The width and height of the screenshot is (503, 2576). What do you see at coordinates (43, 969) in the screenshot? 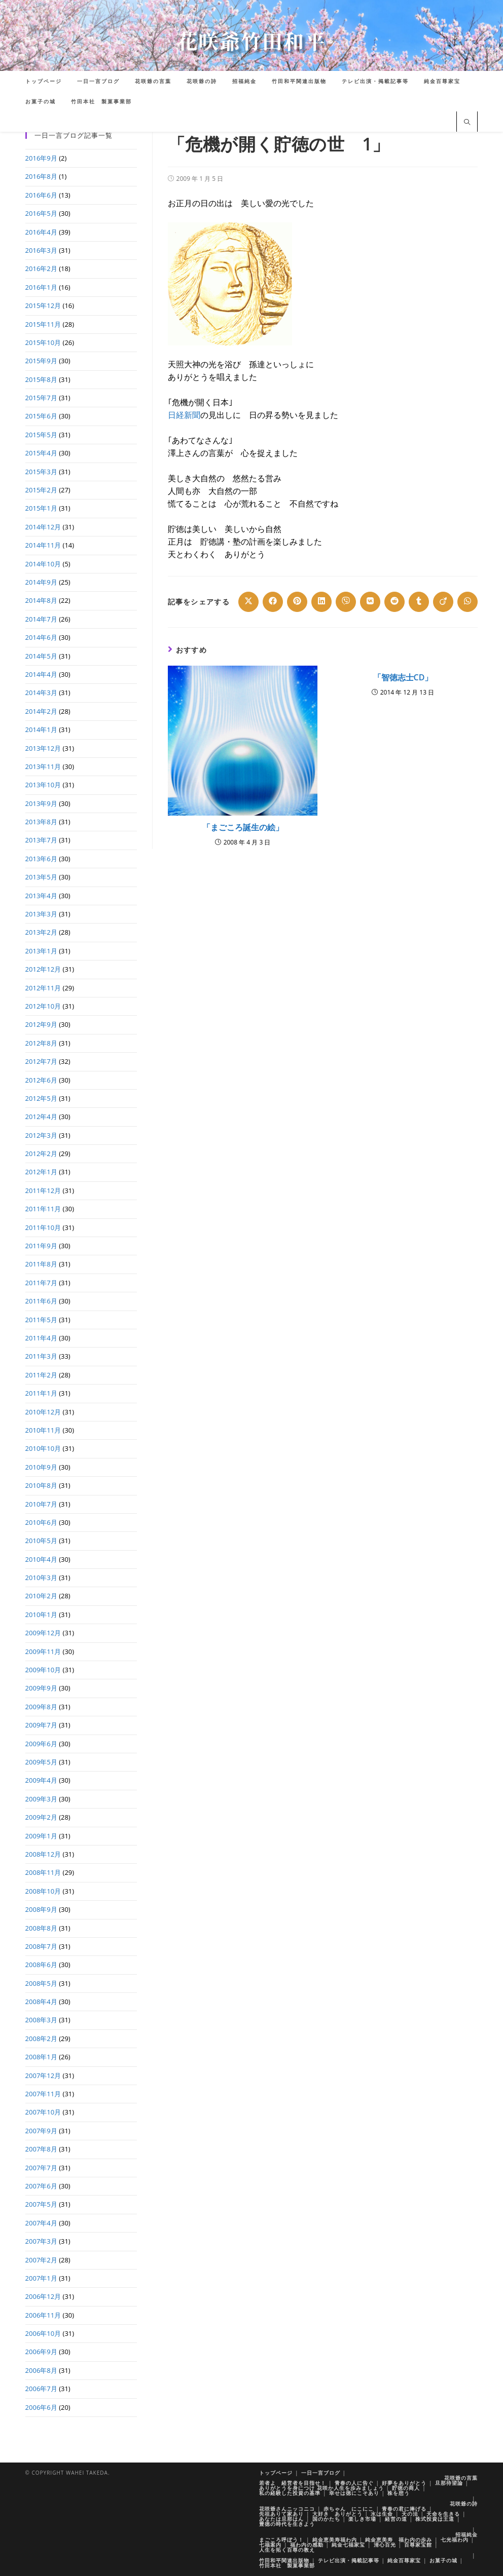
I see `2012年12月` at bounding box center [43, 969].